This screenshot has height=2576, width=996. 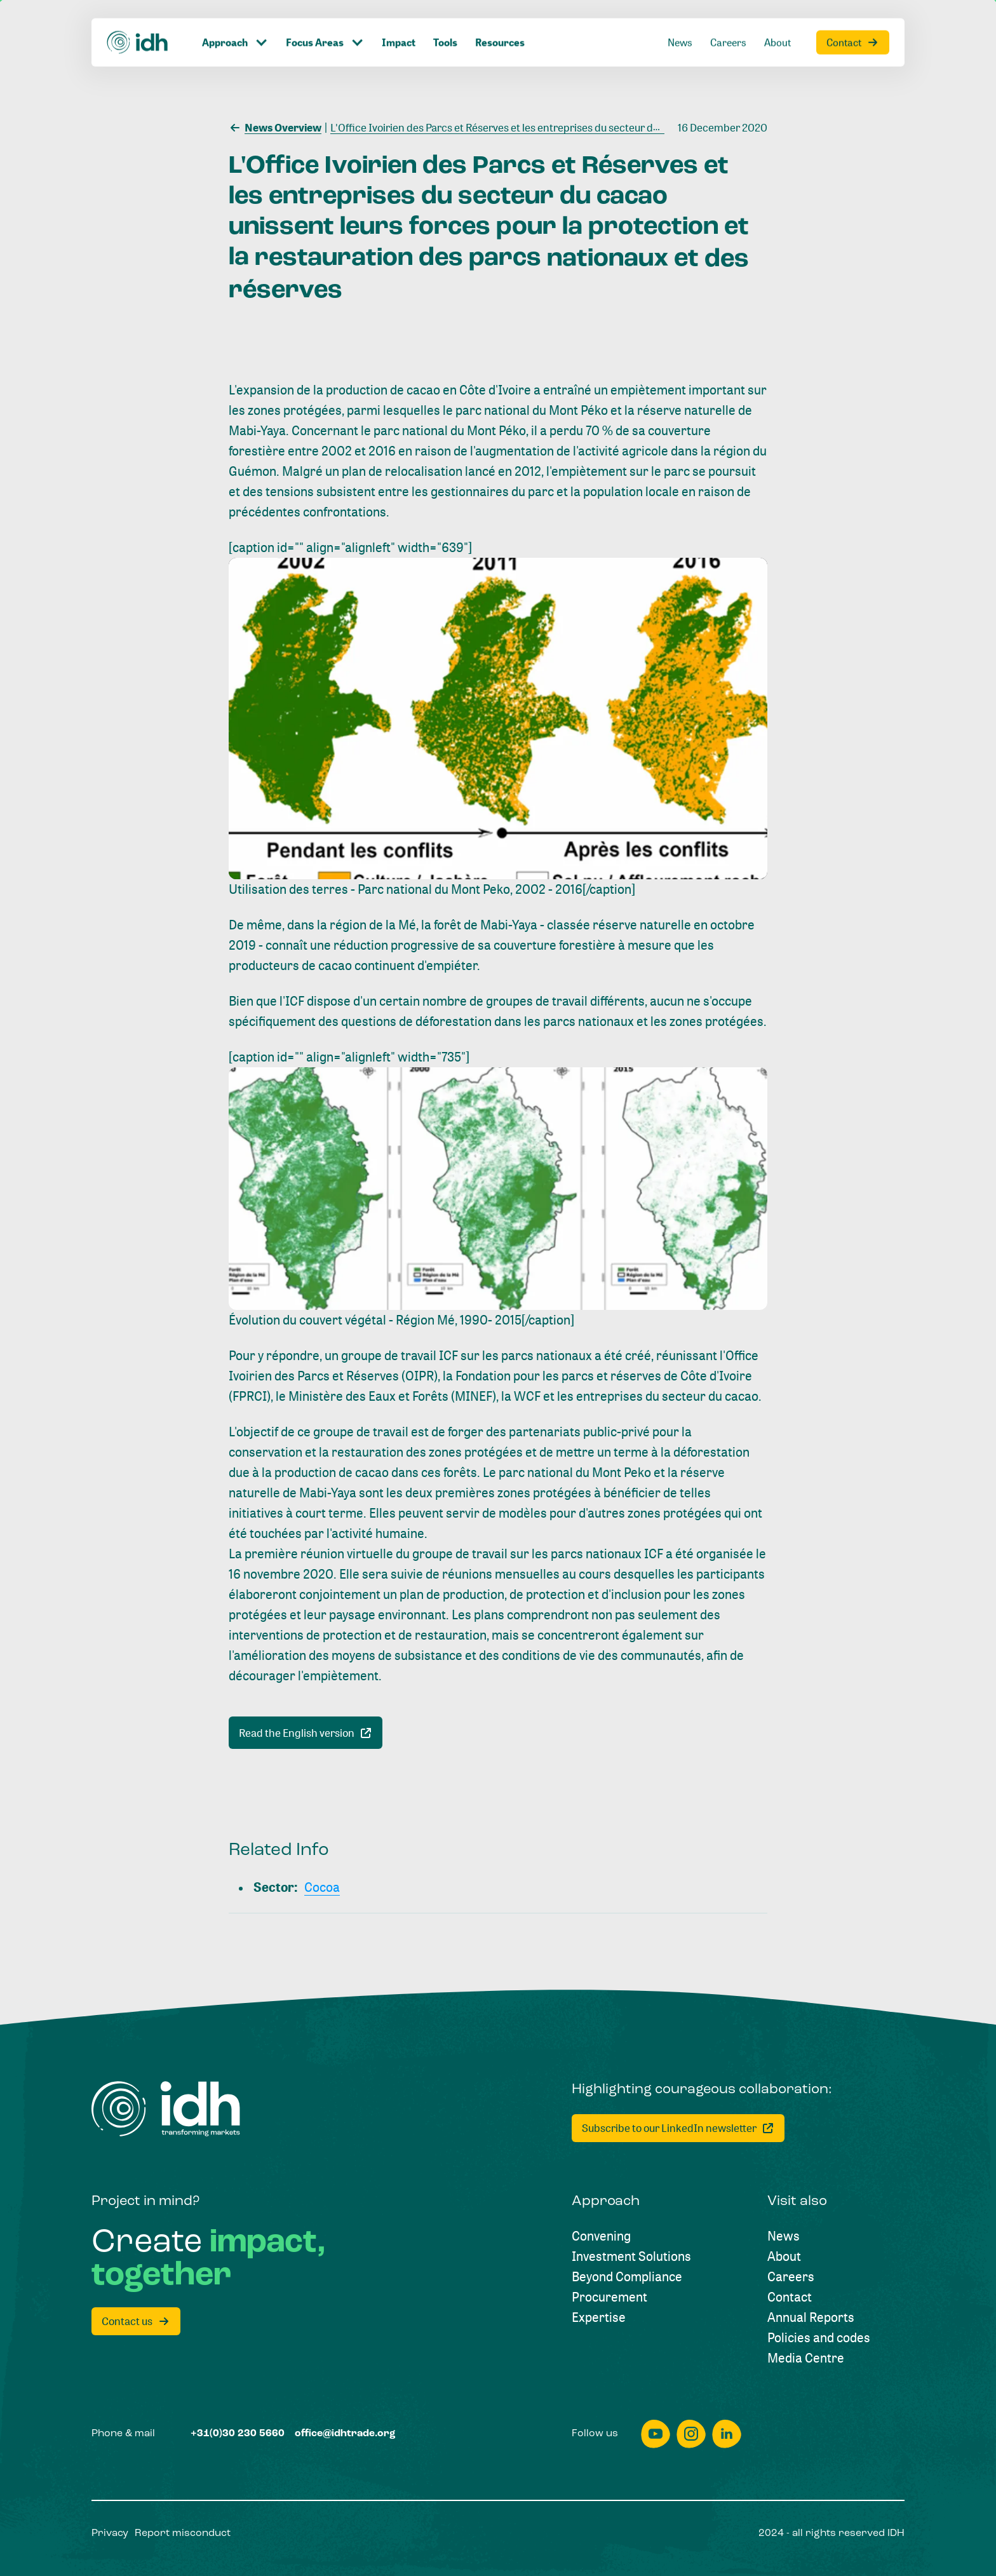 What do you see at coordinates (345, 2434) in the screenshot?
I see `[office@idhtrade.org]` at bounding box center [345, 2434].